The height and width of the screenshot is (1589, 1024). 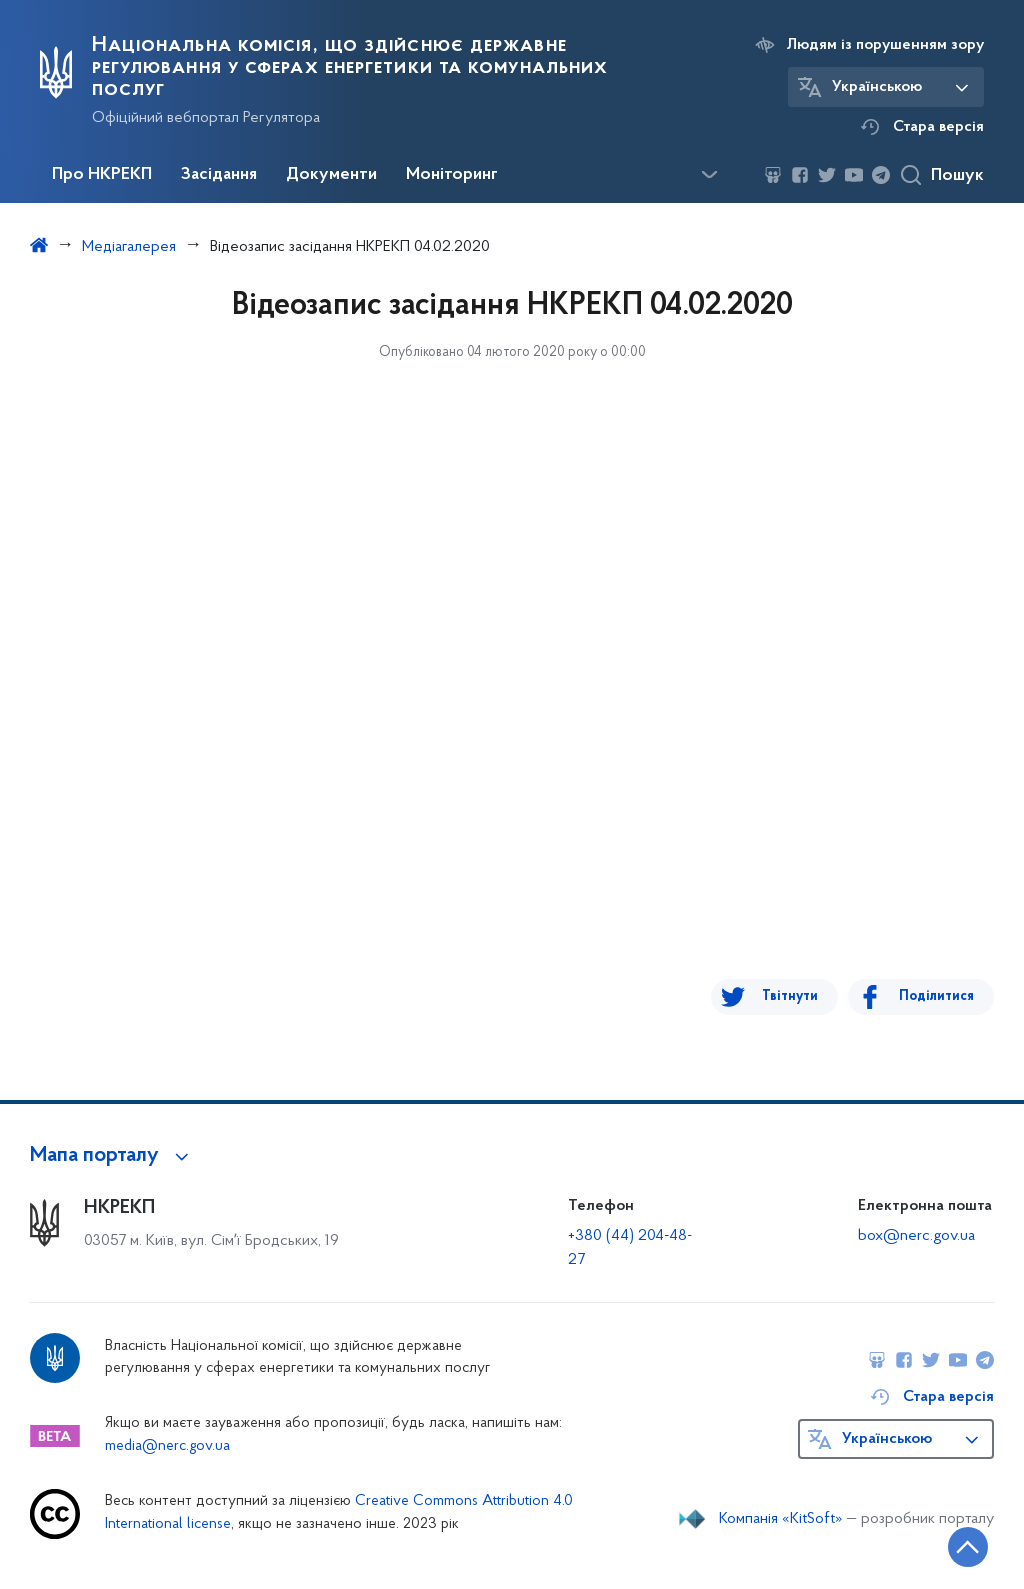 What do you see at coordinates (129, 247) in the screenshot?
I see `Медіагалерея` at bounding box center [129, 247].